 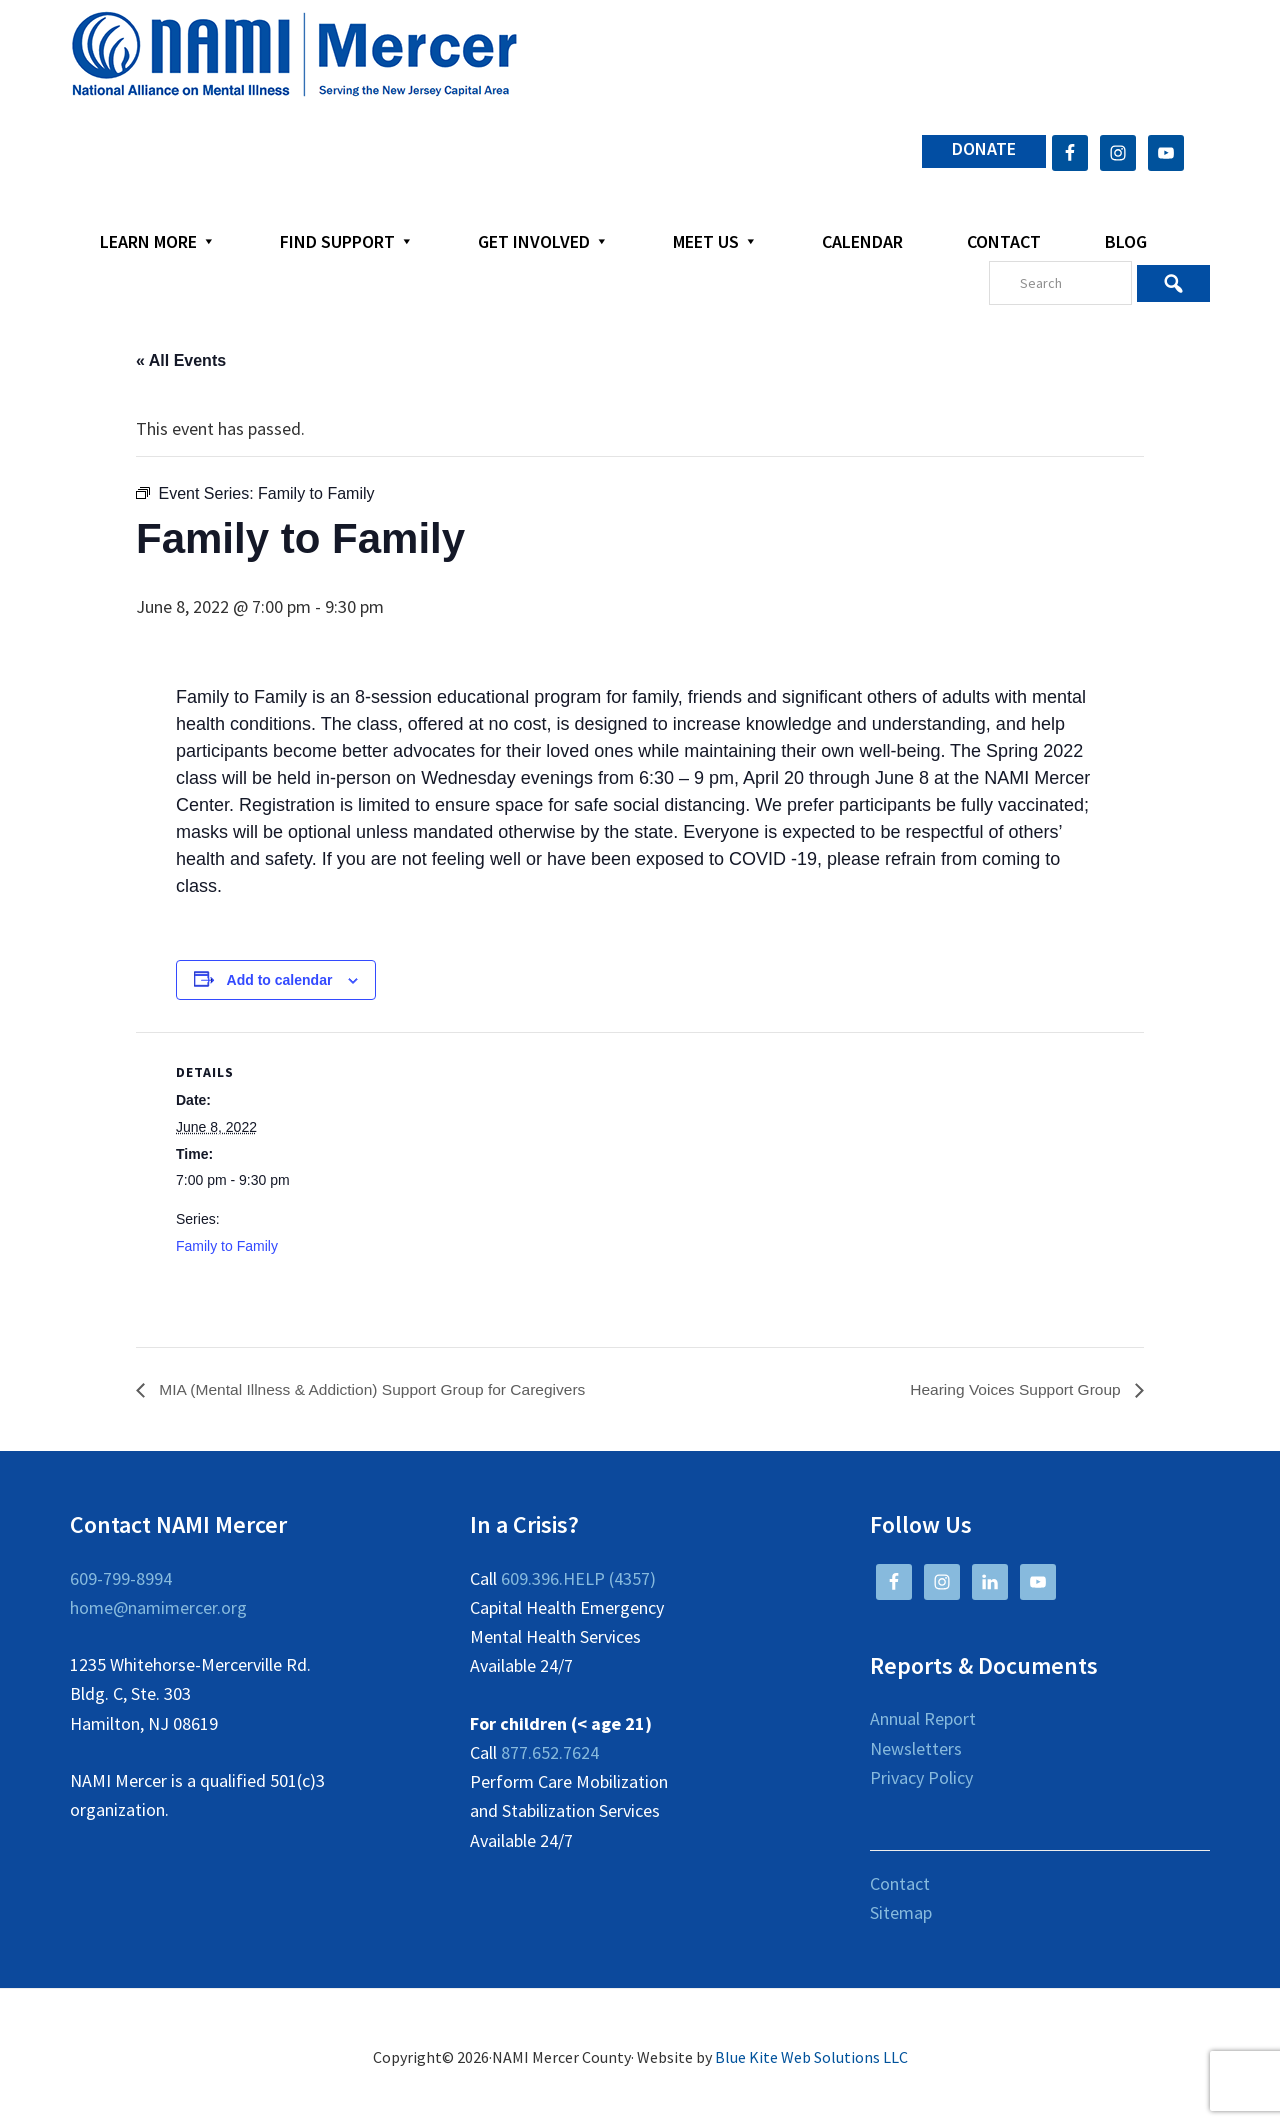 What do you see at coordinates (550, 1752) in the screenshot?
I see `877.652.7624` at bounding box center [550, 1752].